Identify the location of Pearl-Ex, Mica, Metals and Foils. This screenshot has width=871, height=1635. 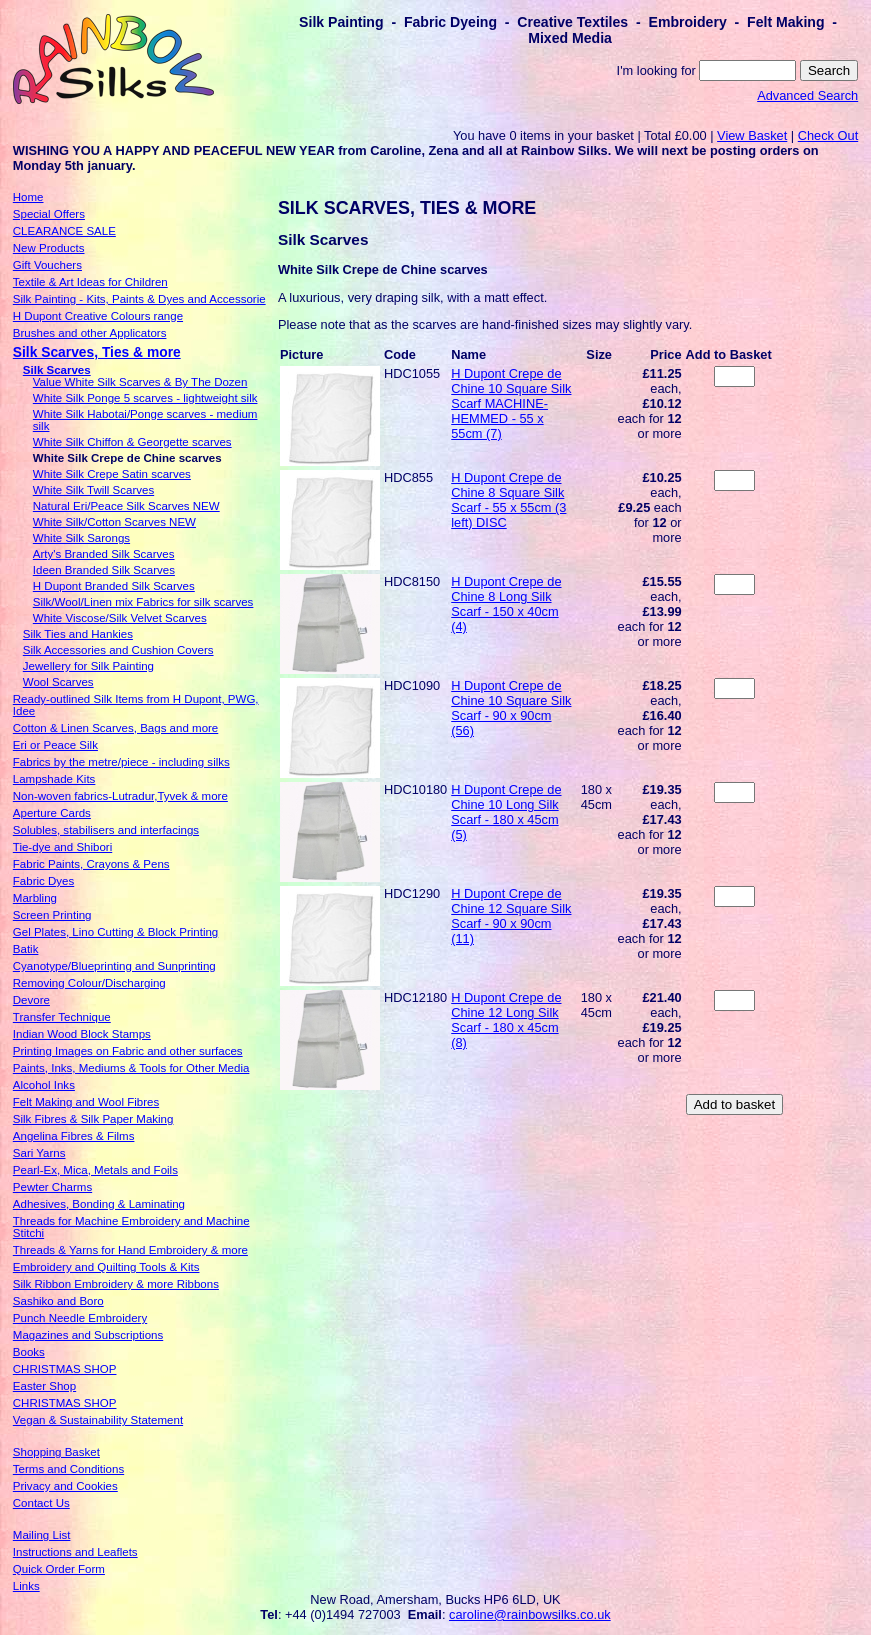
(95, 1170).